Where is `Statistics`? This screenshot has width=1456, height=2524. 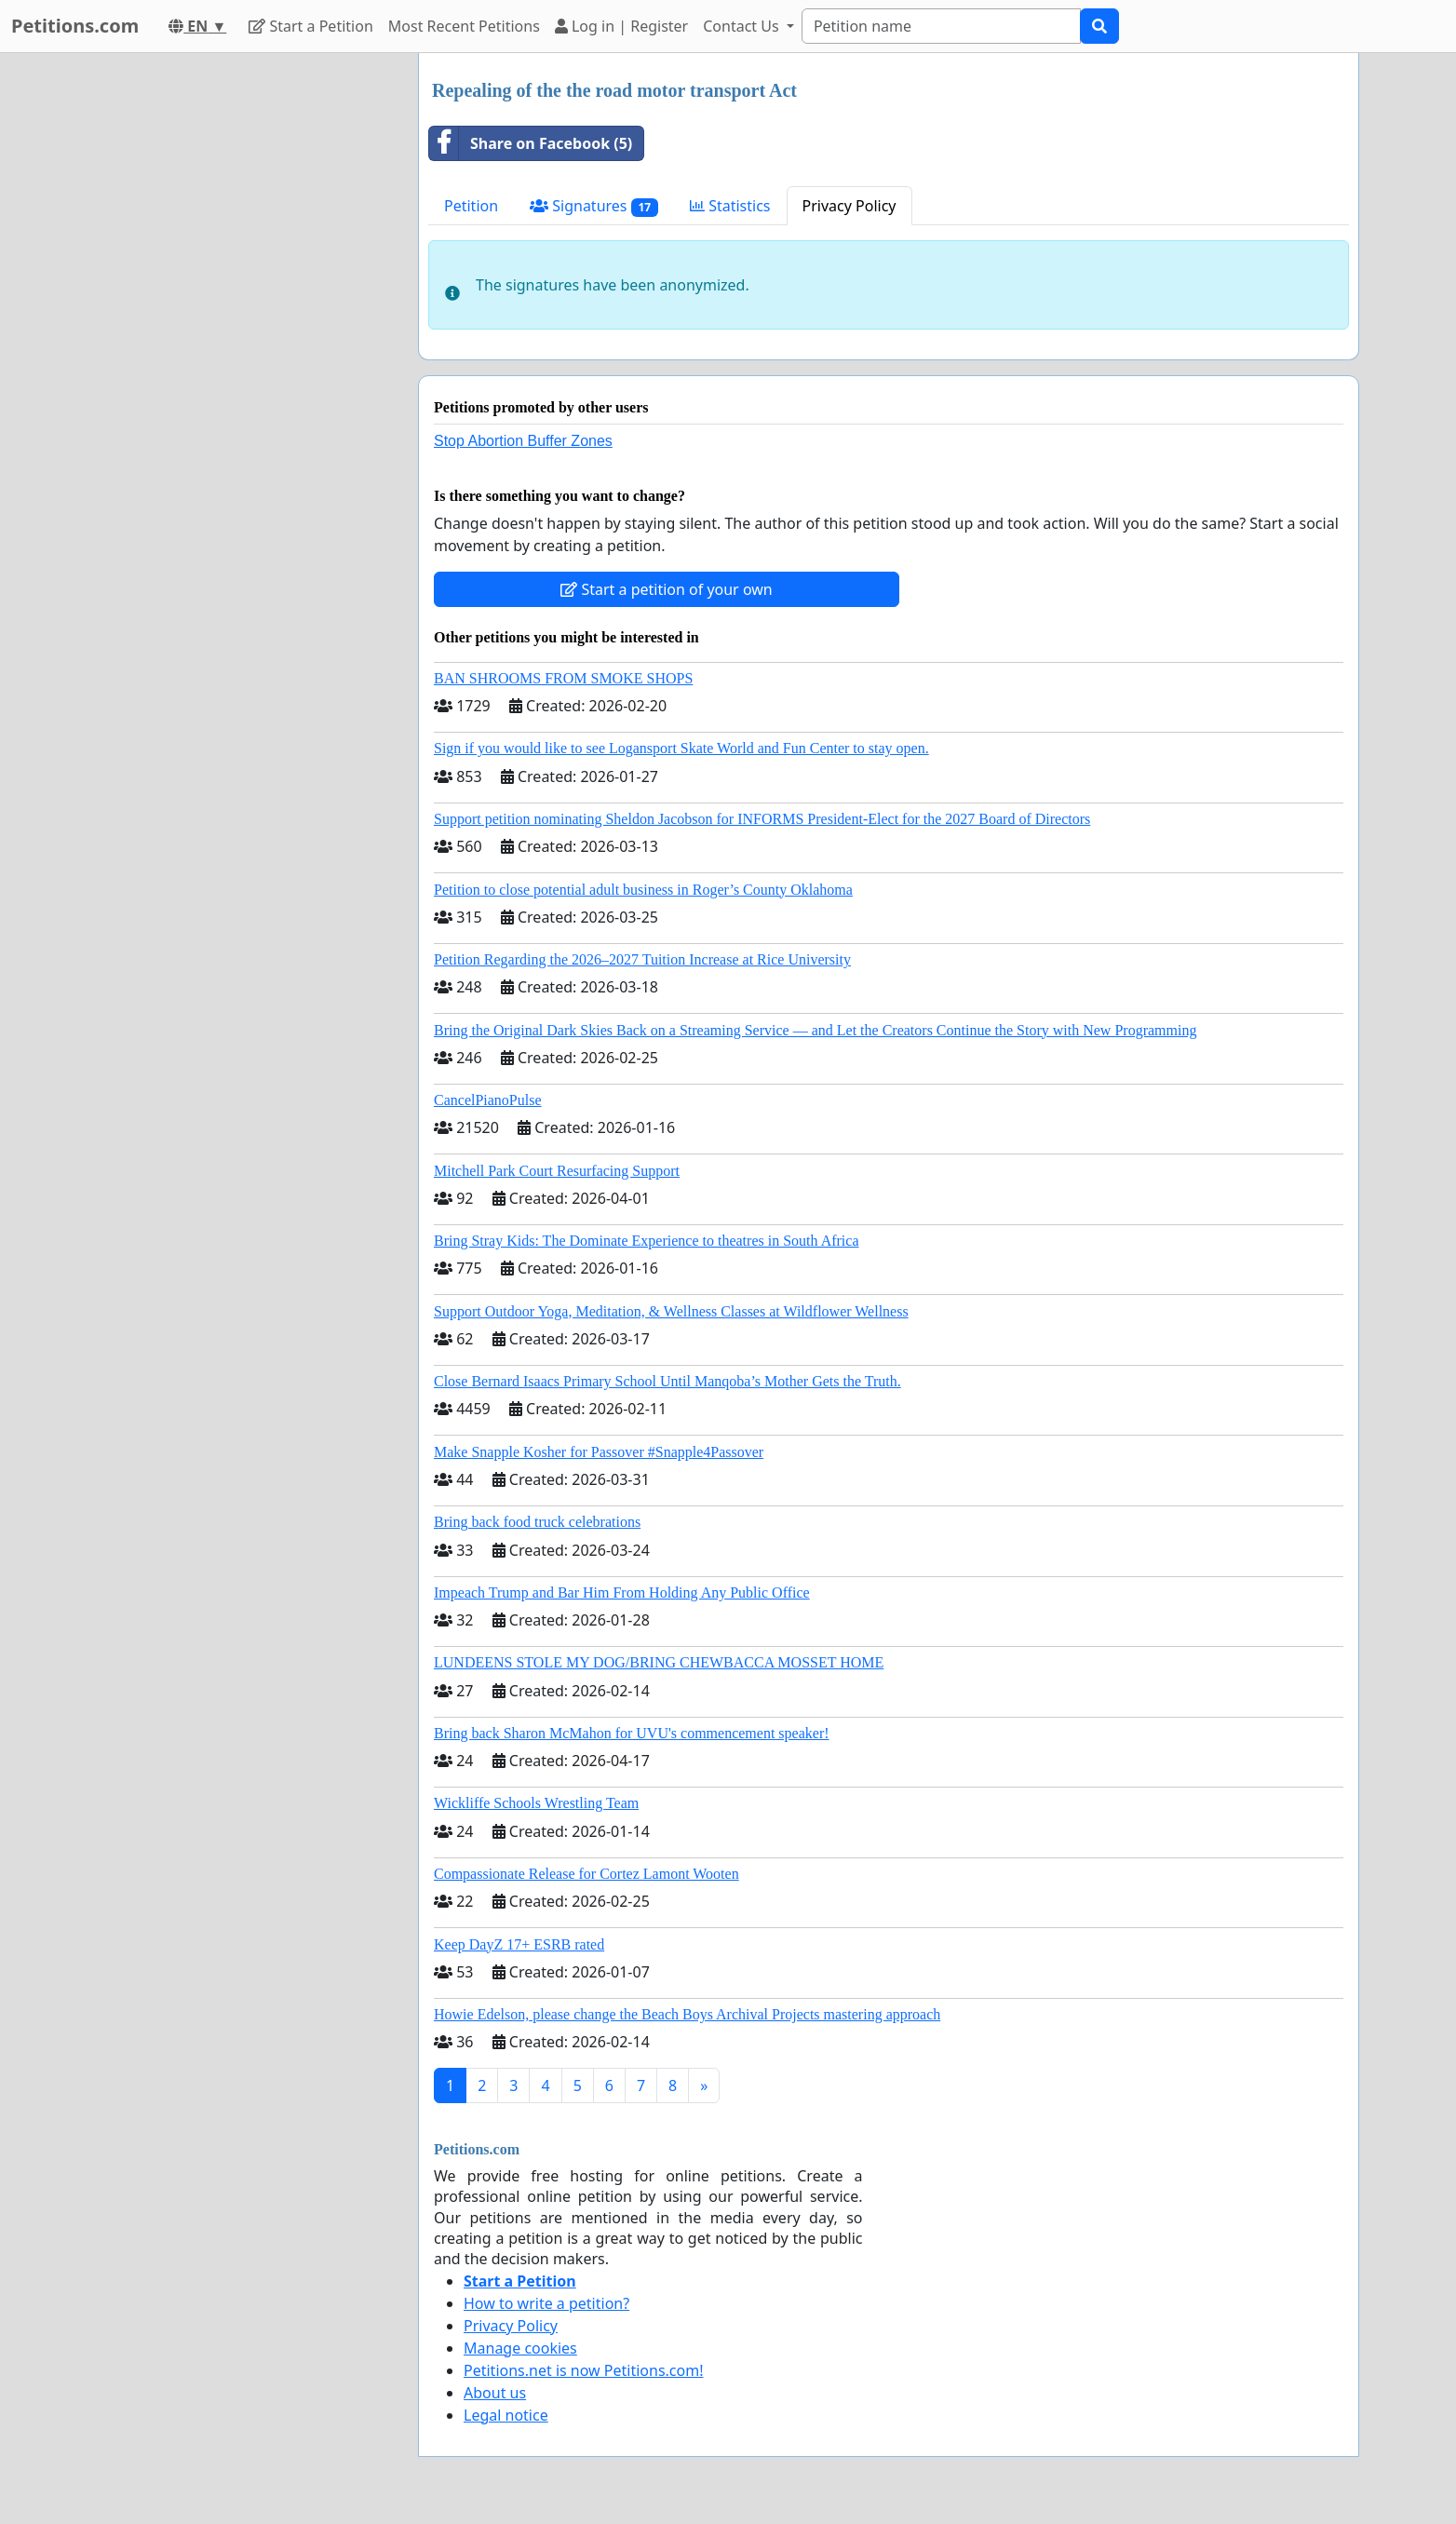
Statistics is located at coordinates (730, 206).